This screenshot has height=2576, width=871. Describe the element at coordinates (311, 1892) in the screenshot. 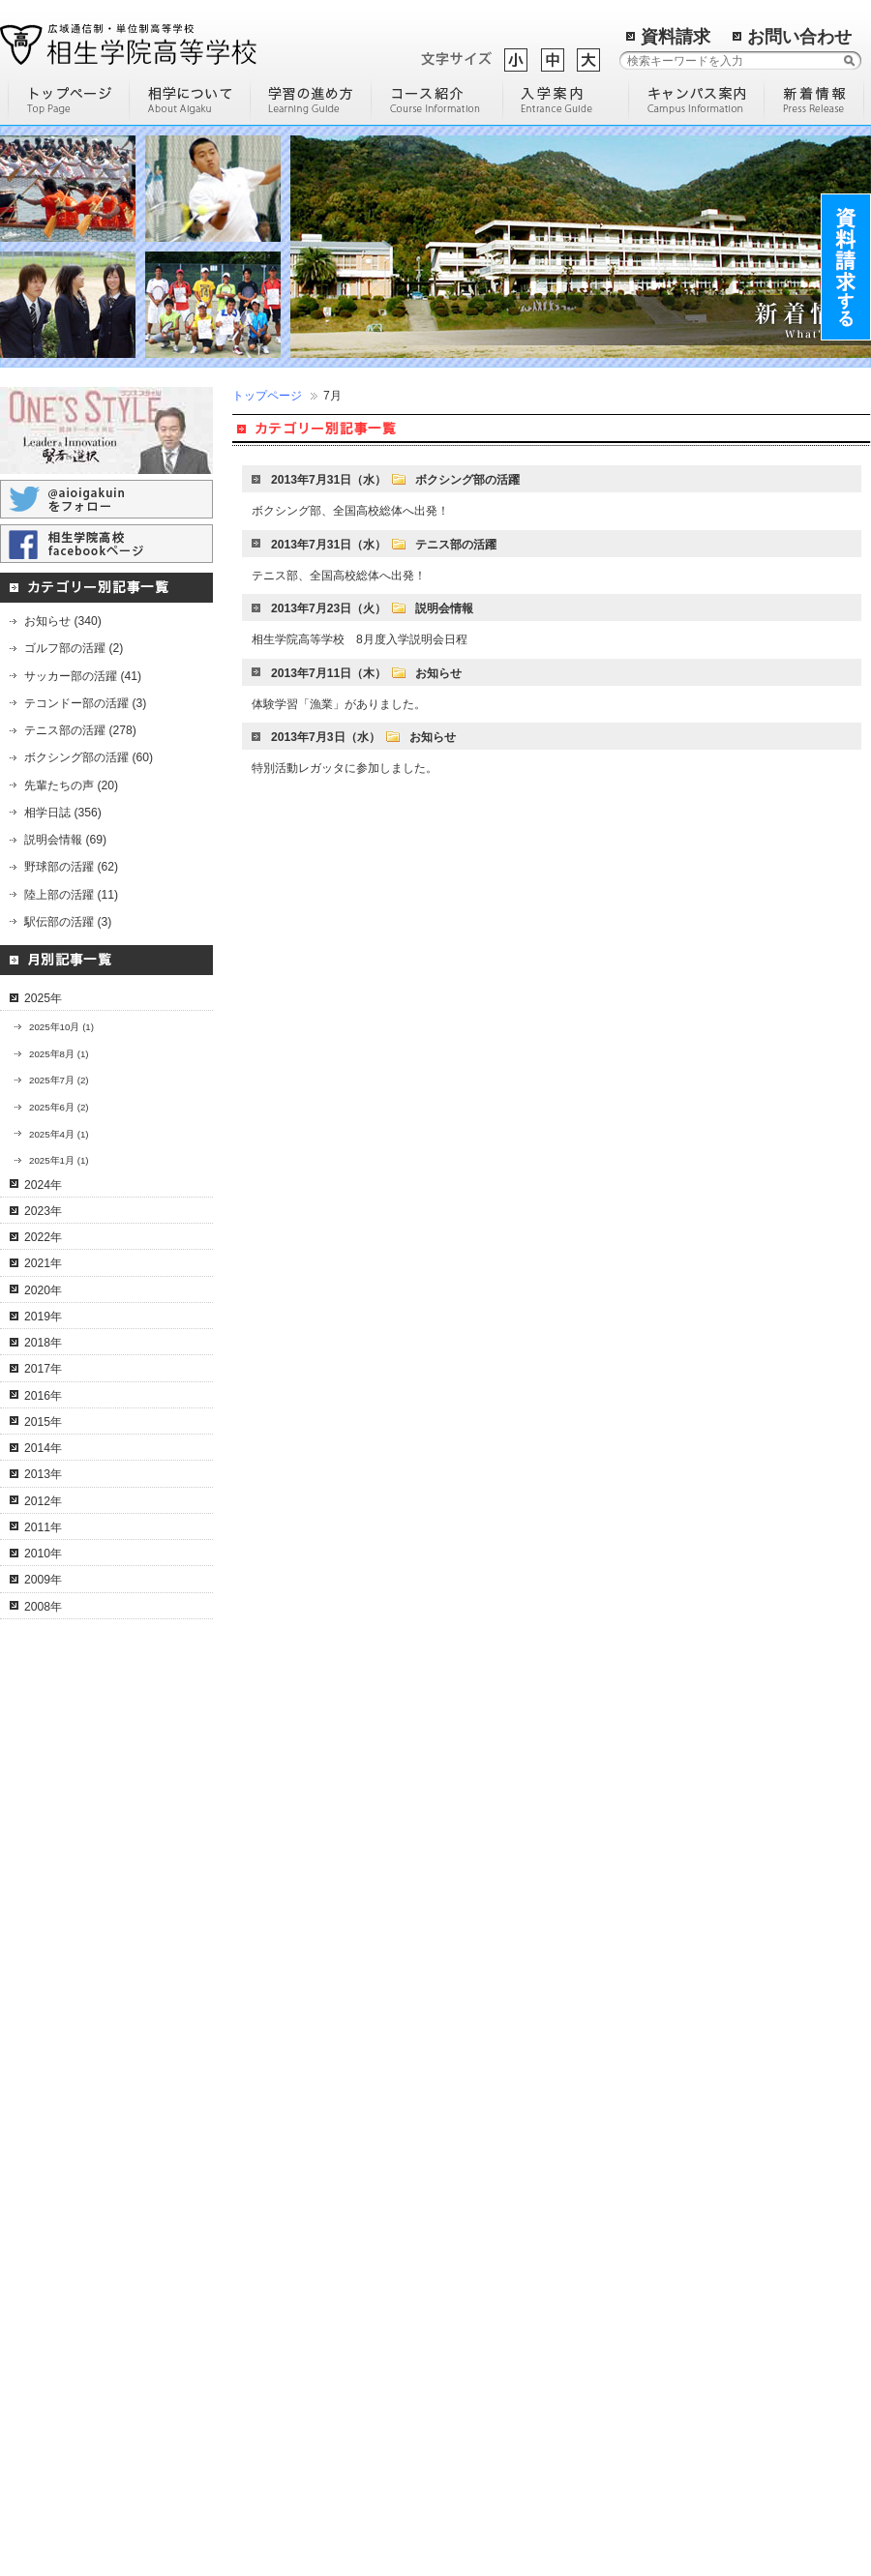

I see `コンピュータ＆人間科学コース` at that location.